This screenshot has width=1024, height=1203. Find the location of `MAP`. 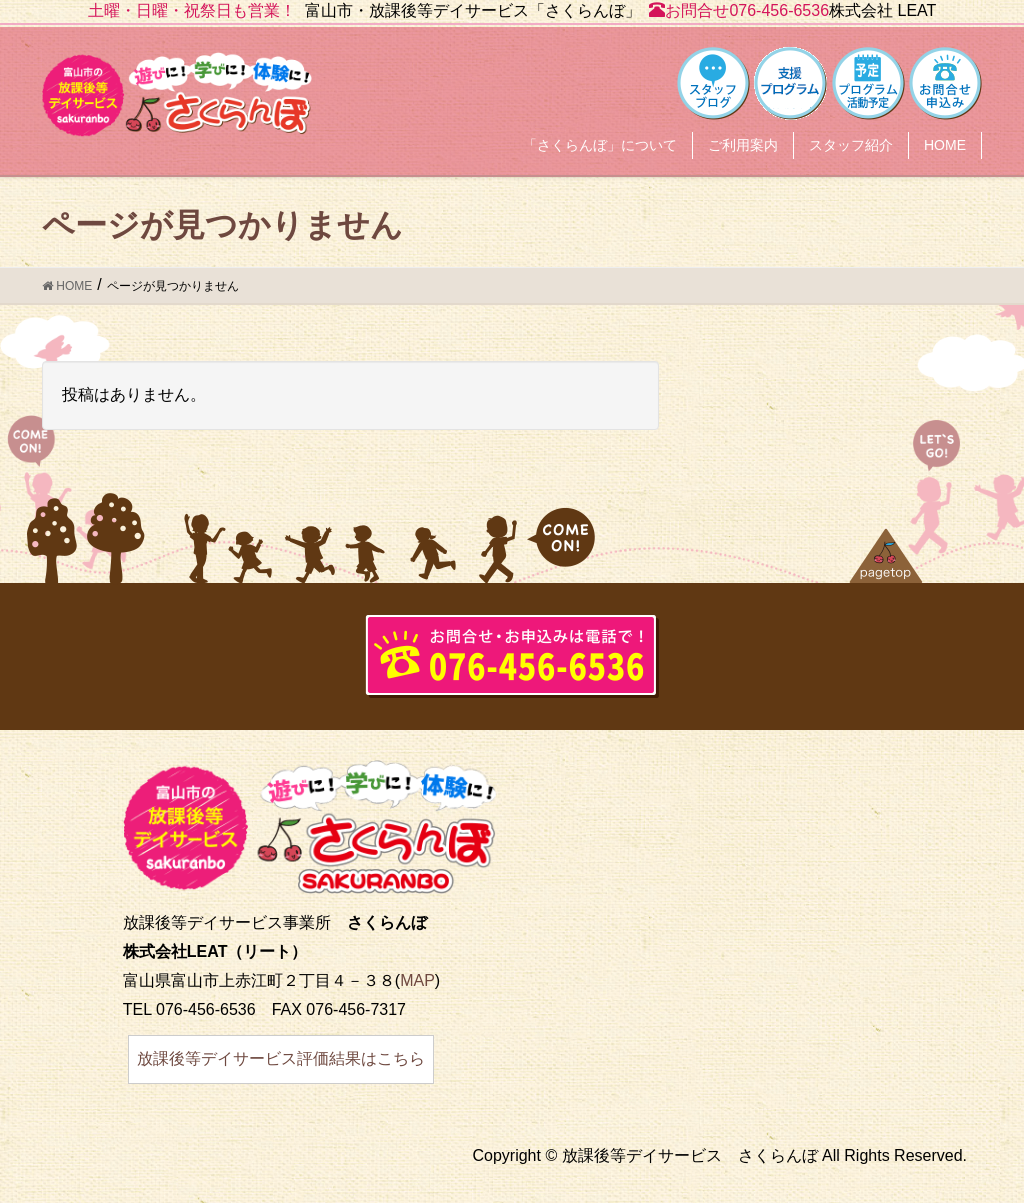

MAP is located at coordinates (417, 980).